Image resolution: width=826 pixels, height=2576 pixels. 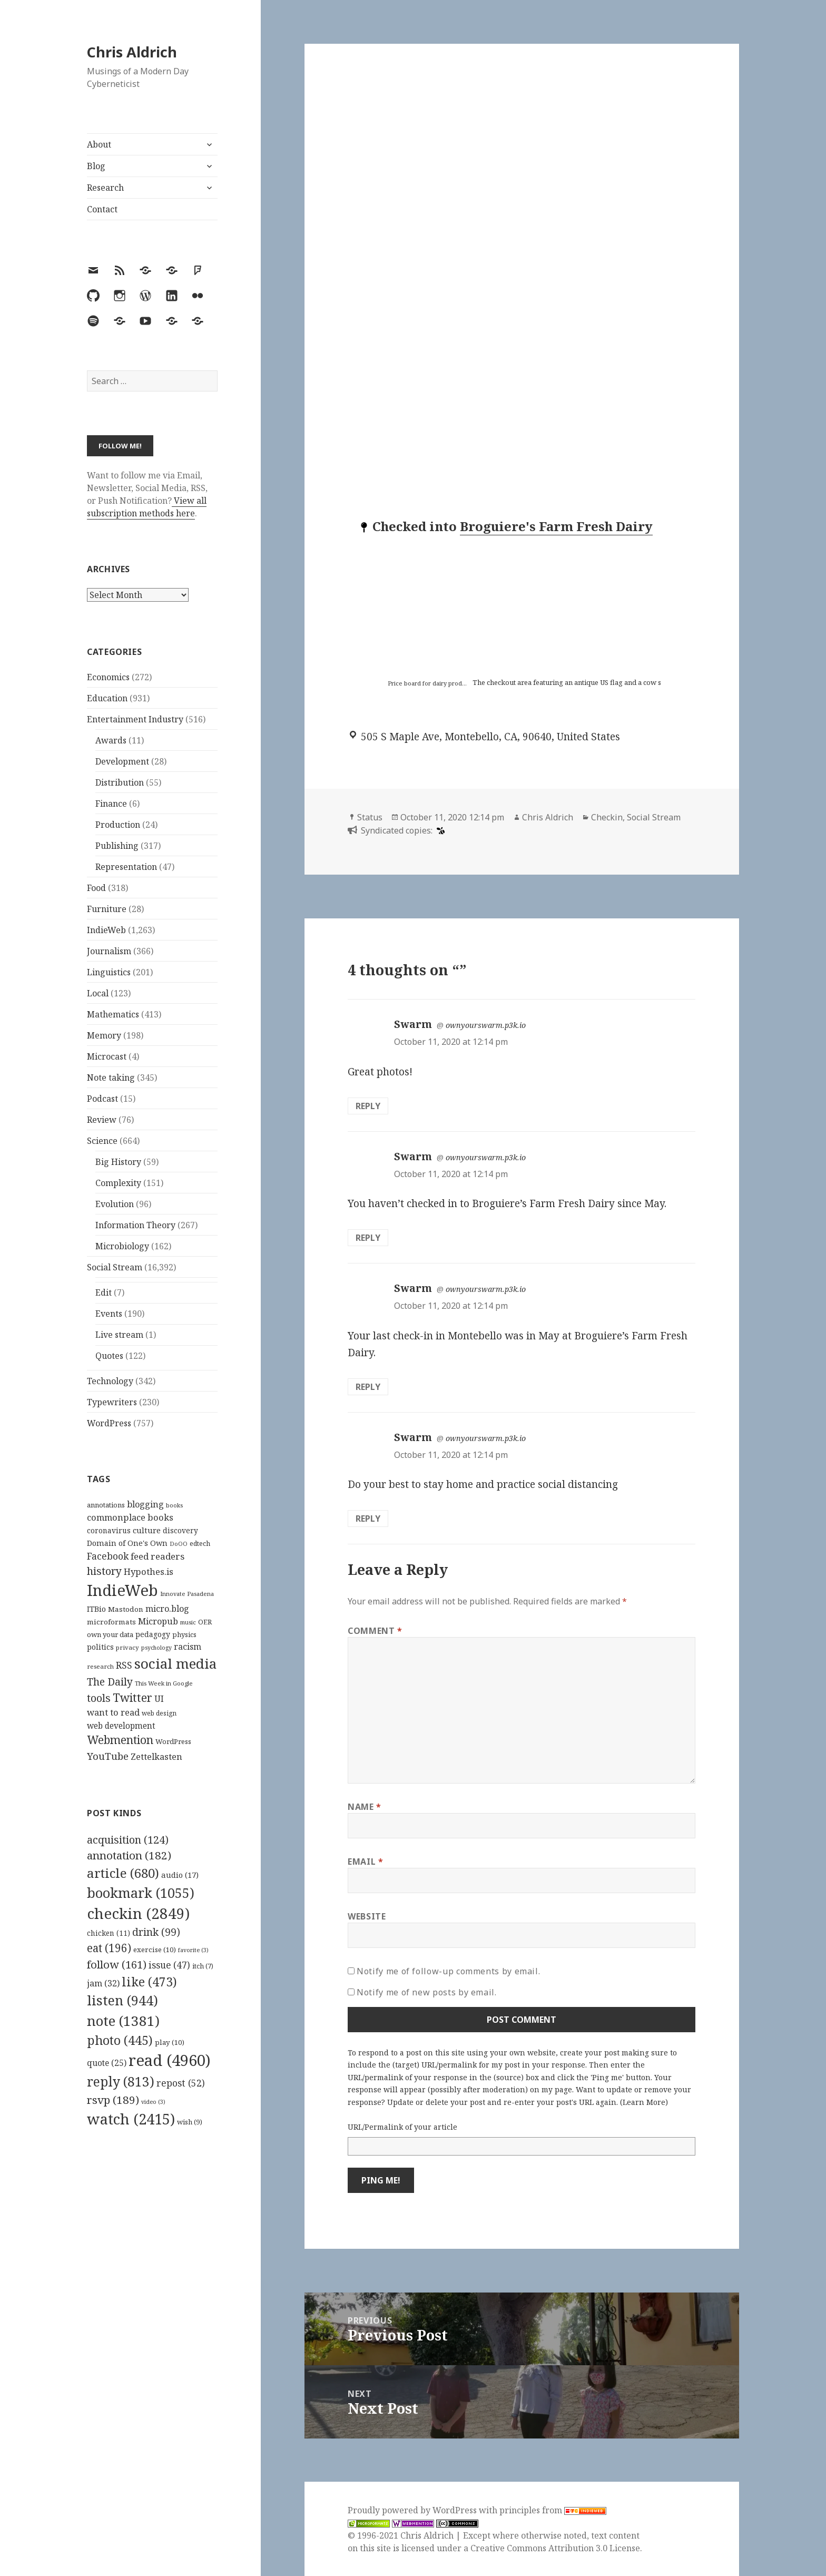 I want to click on Status, so click(x=369, y=817).